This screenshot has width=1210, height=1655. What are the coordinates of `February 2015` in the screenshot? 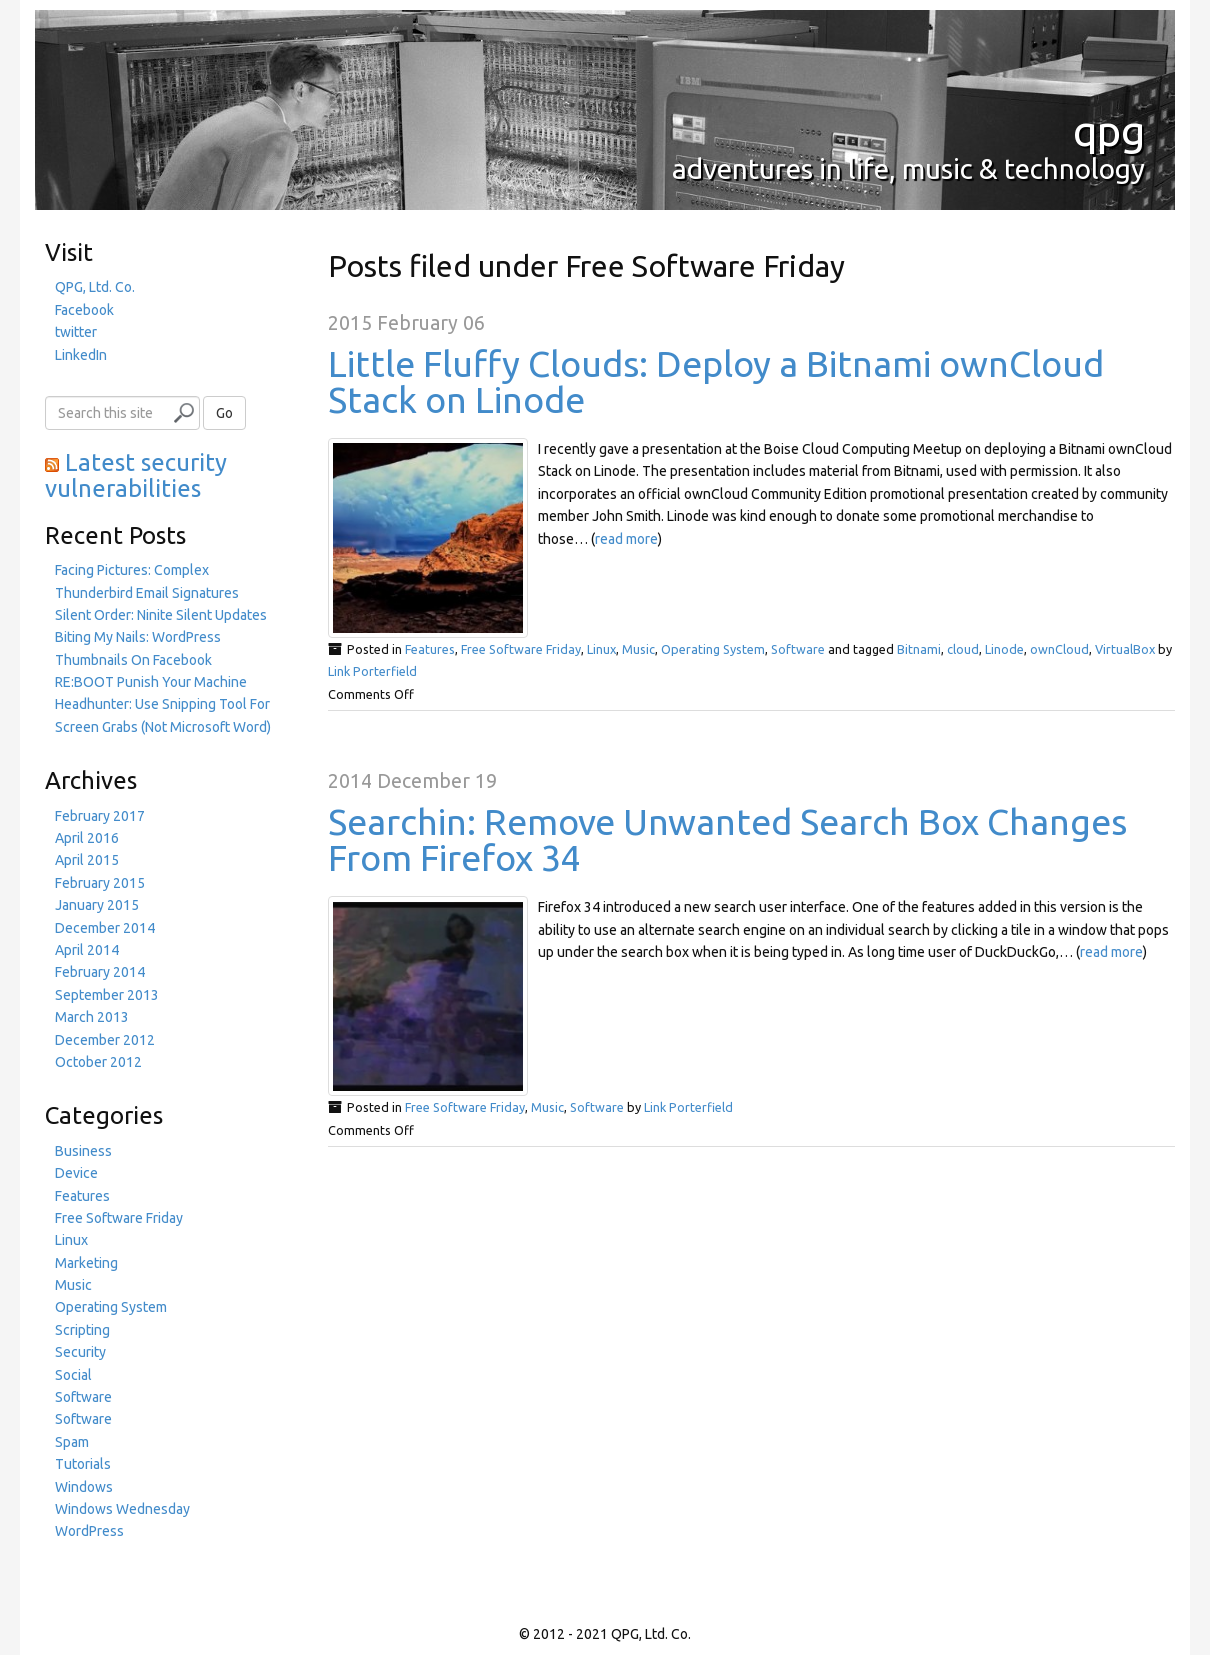 It's located at (100, 883).